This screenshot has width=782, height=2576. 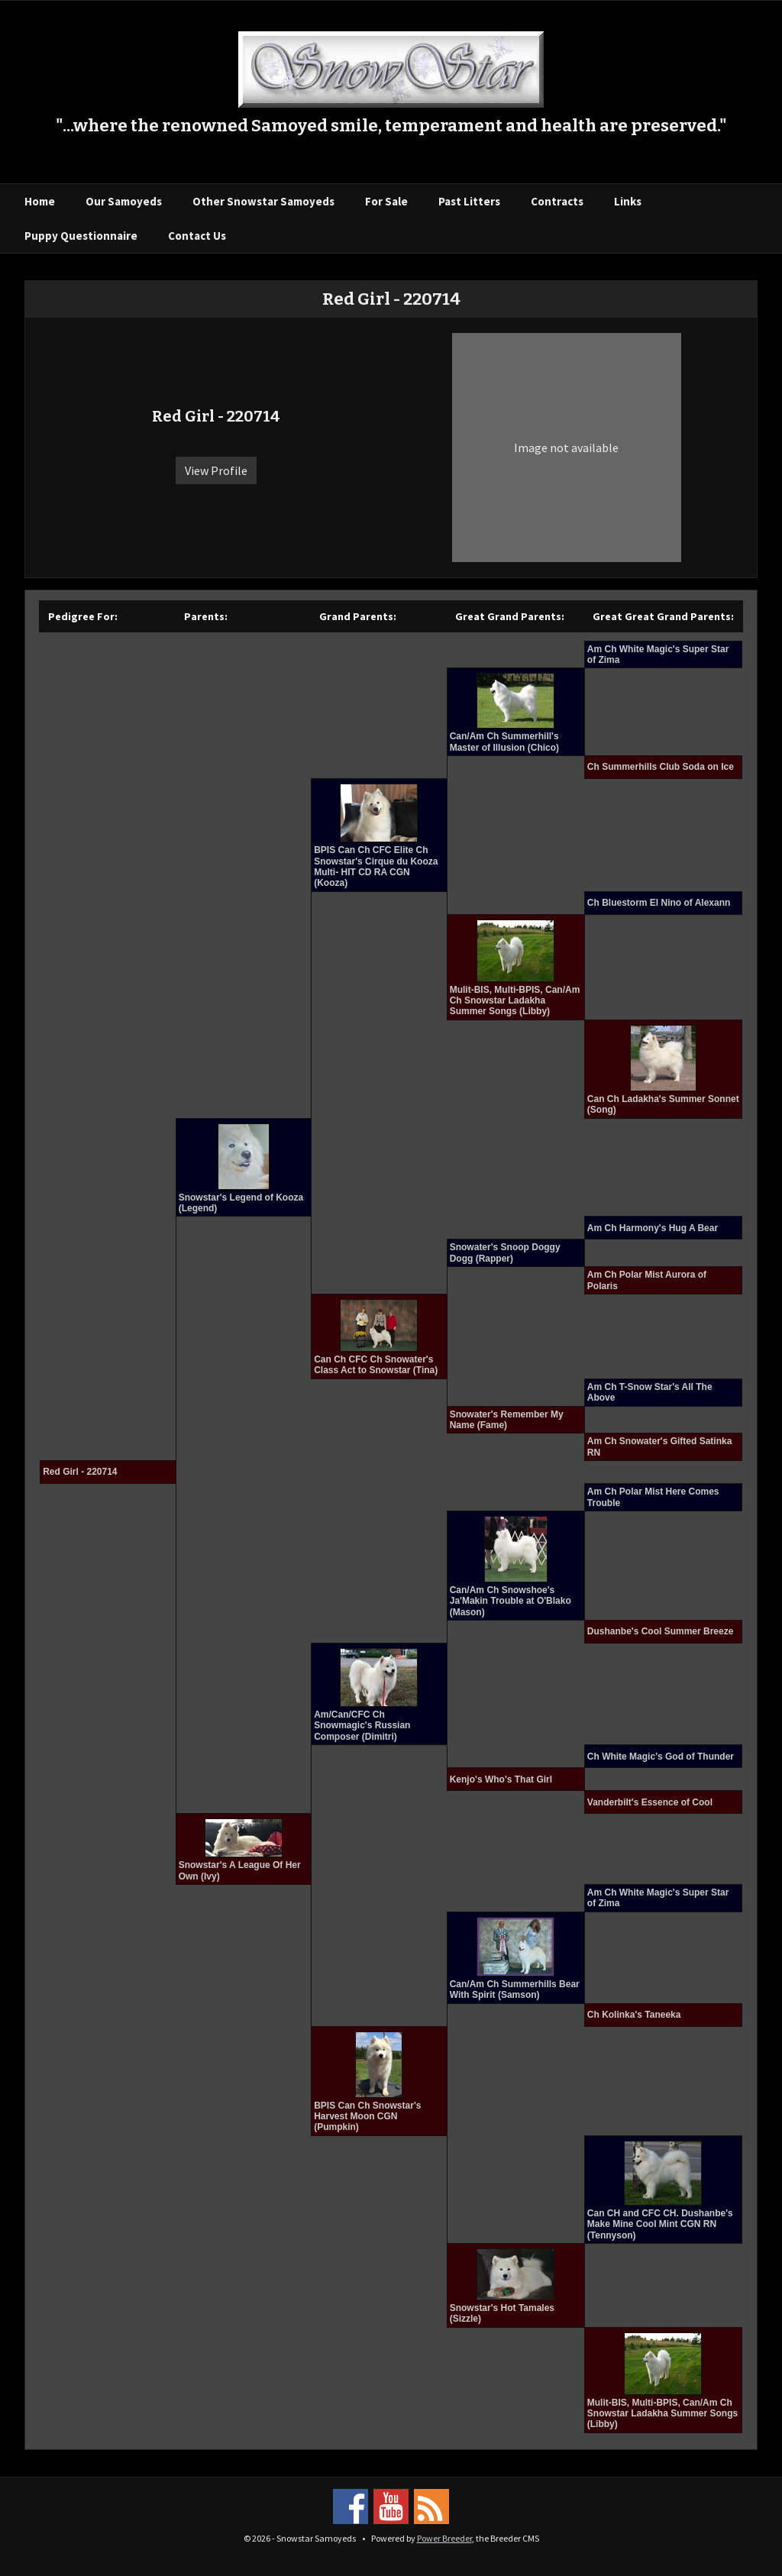 I want to click on Ch White Magic's God of Thunder, so click(x=660, y=1756).